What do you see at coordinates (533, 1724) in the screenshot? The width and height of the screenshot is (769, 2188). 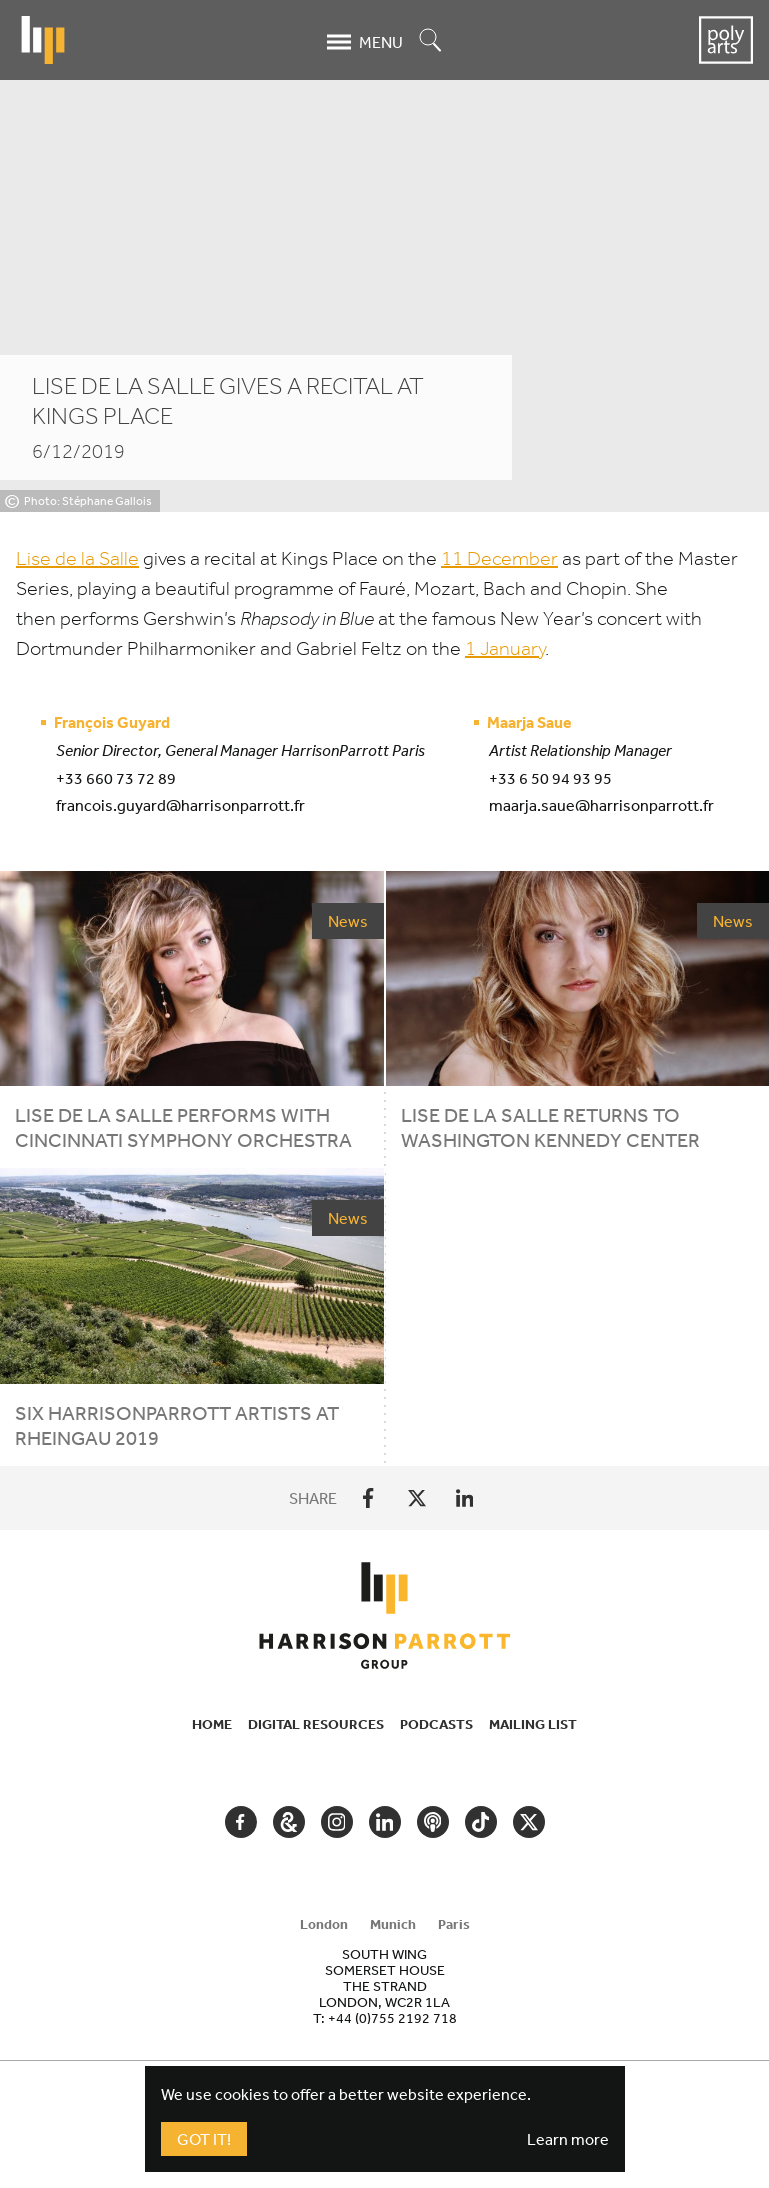 I see `Mailing List` at bounding box center [533, 1724].